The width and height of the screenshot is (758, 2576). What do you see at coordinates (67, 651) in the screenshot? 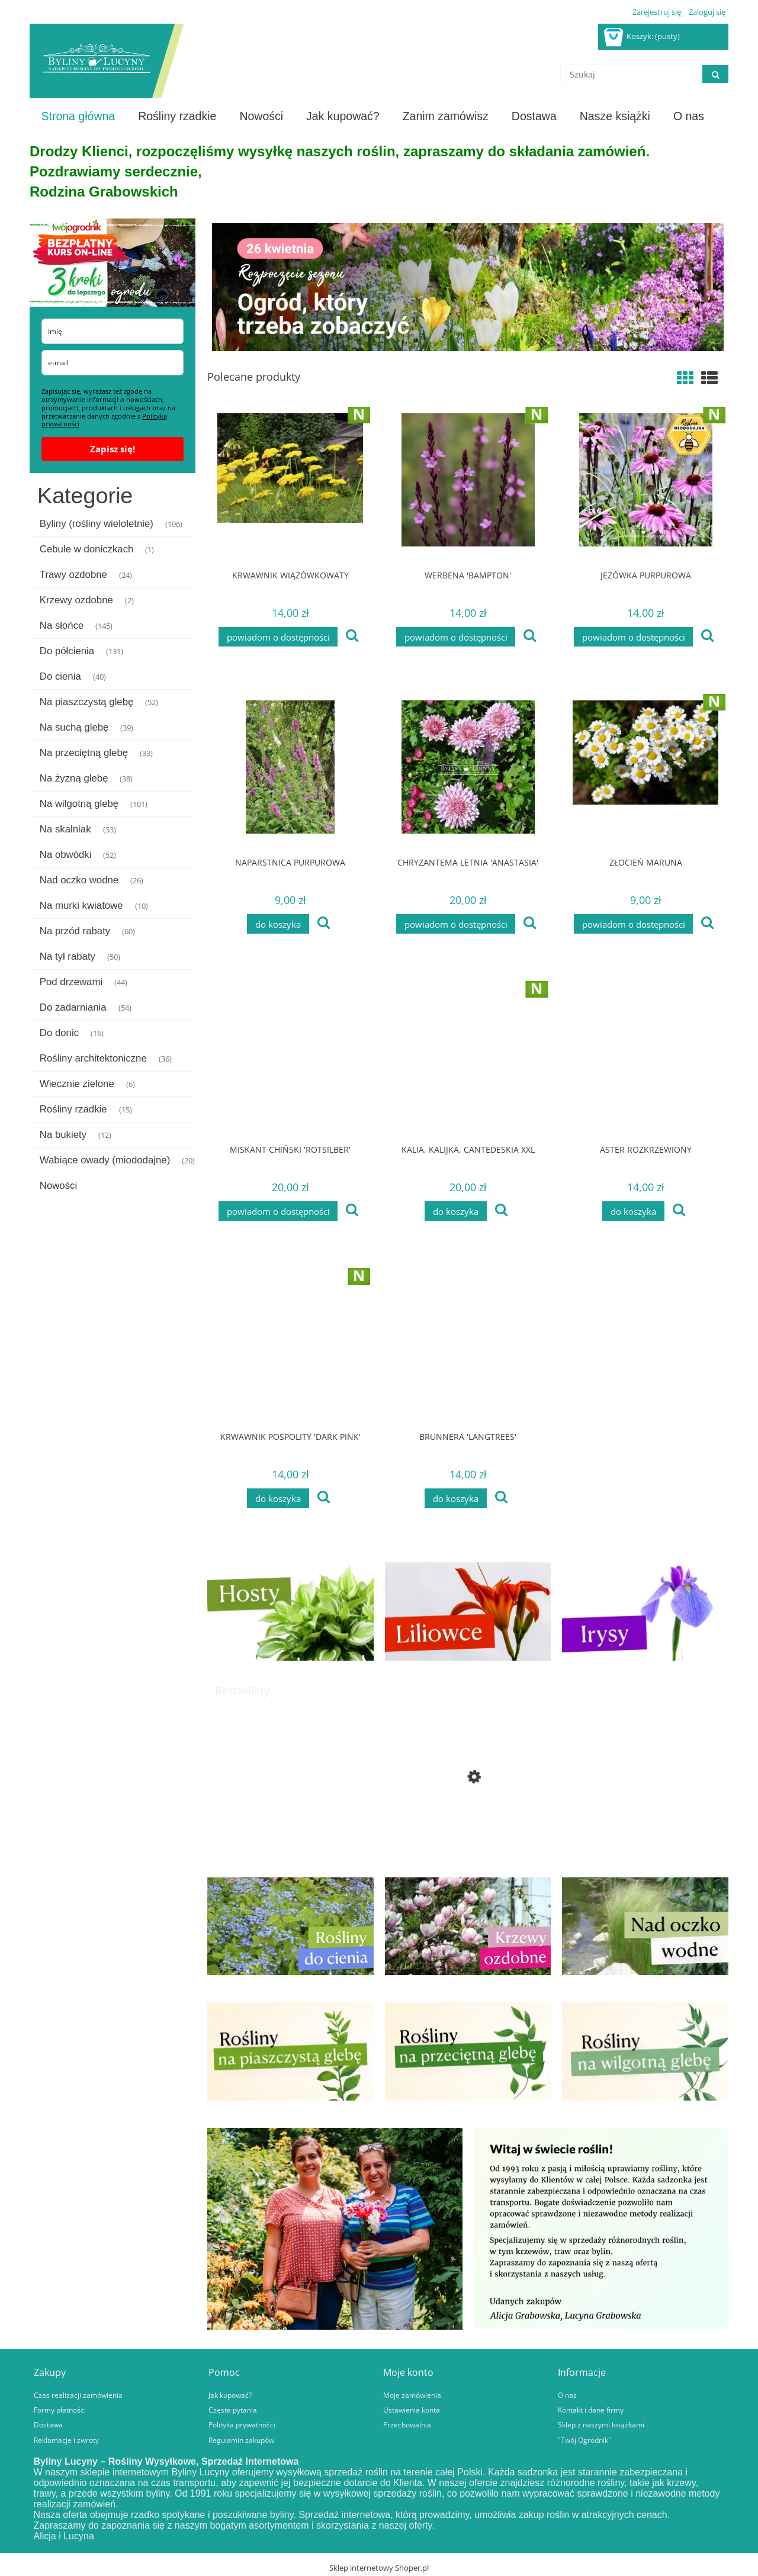
I see `Do półcienia [Do półcienia 131]` at bounding box center [67, 651].